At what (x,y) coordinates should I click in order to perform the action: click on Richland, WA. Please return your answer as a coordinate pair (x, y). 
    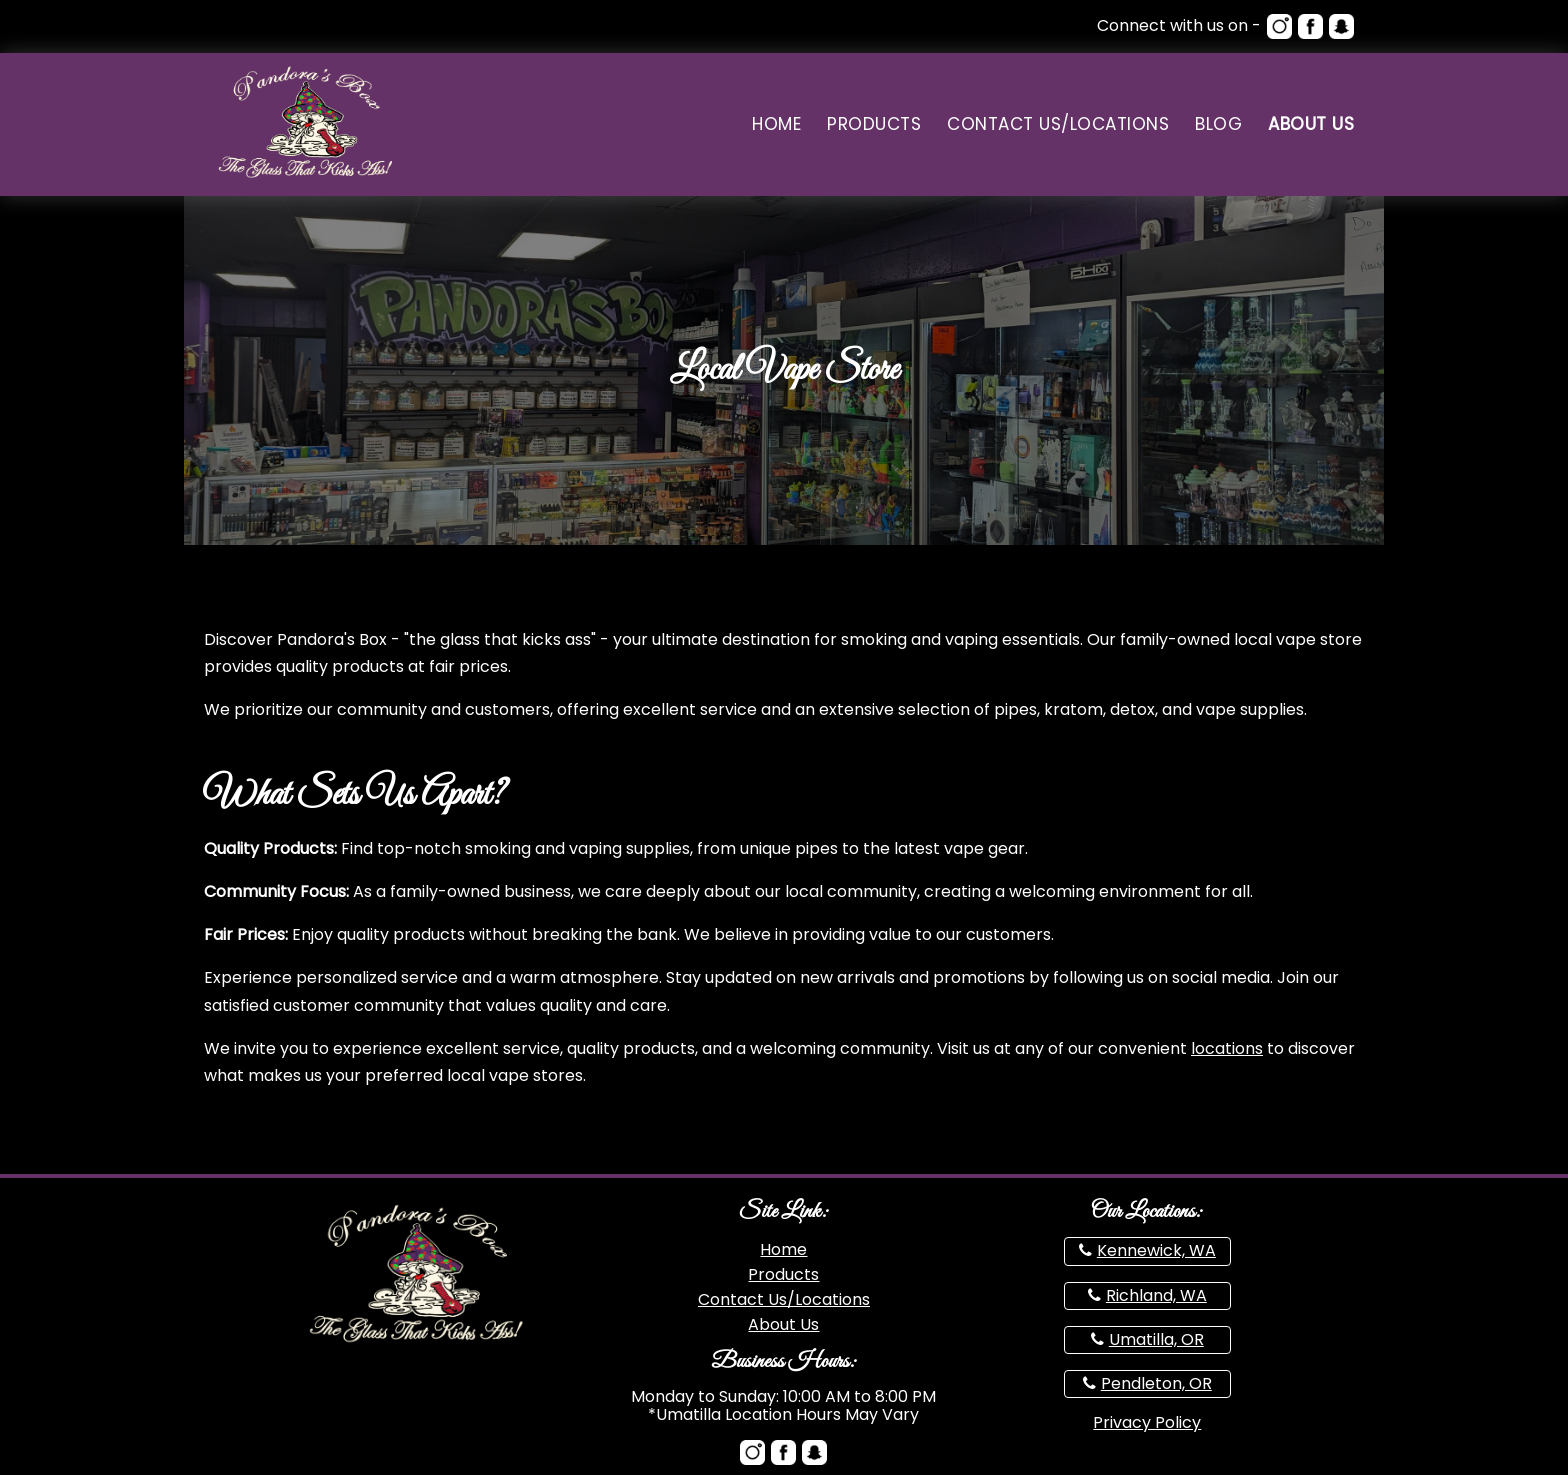
    Looking at the image, I should click on (1156, 1295).